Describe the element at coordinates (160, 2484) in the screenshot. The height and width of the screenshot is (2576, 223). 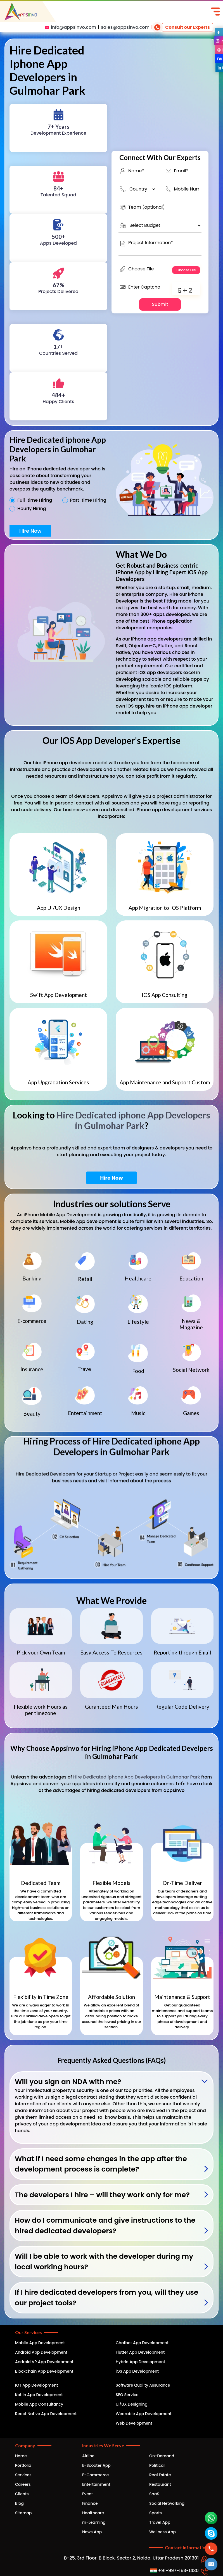
I see `Restaurant` at that location.